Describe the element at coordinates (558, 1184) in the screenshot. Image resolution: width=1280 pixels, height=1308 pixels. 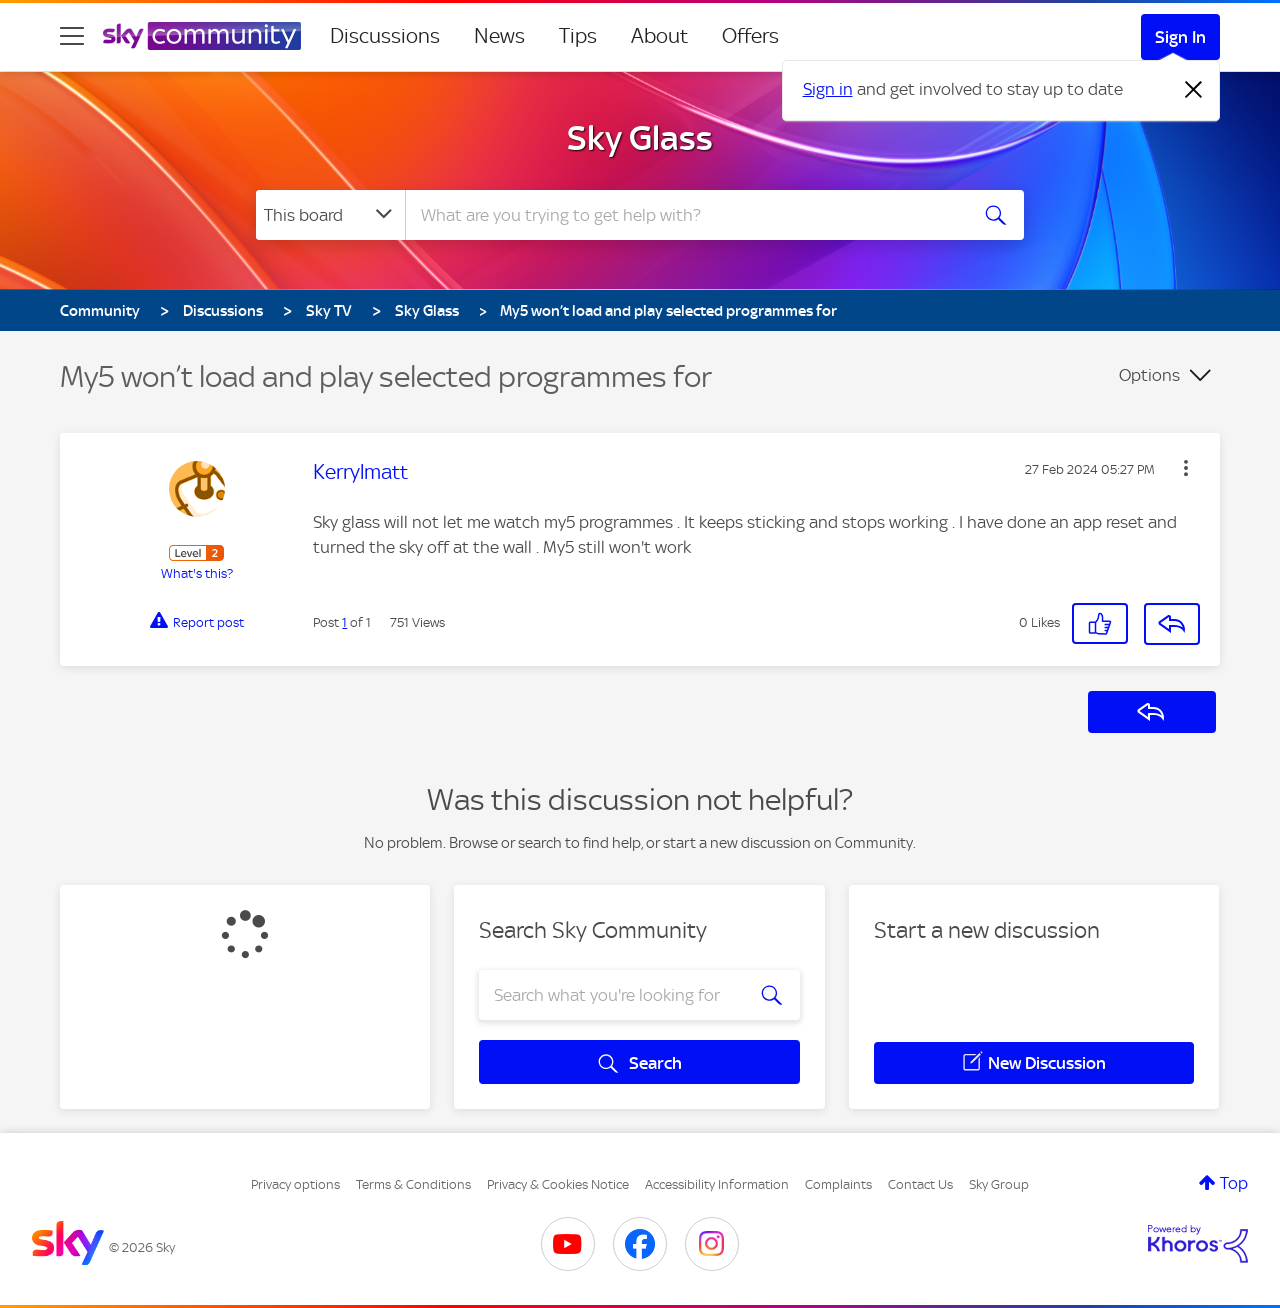
I see `Privacy & Cookies Notice` at that location.